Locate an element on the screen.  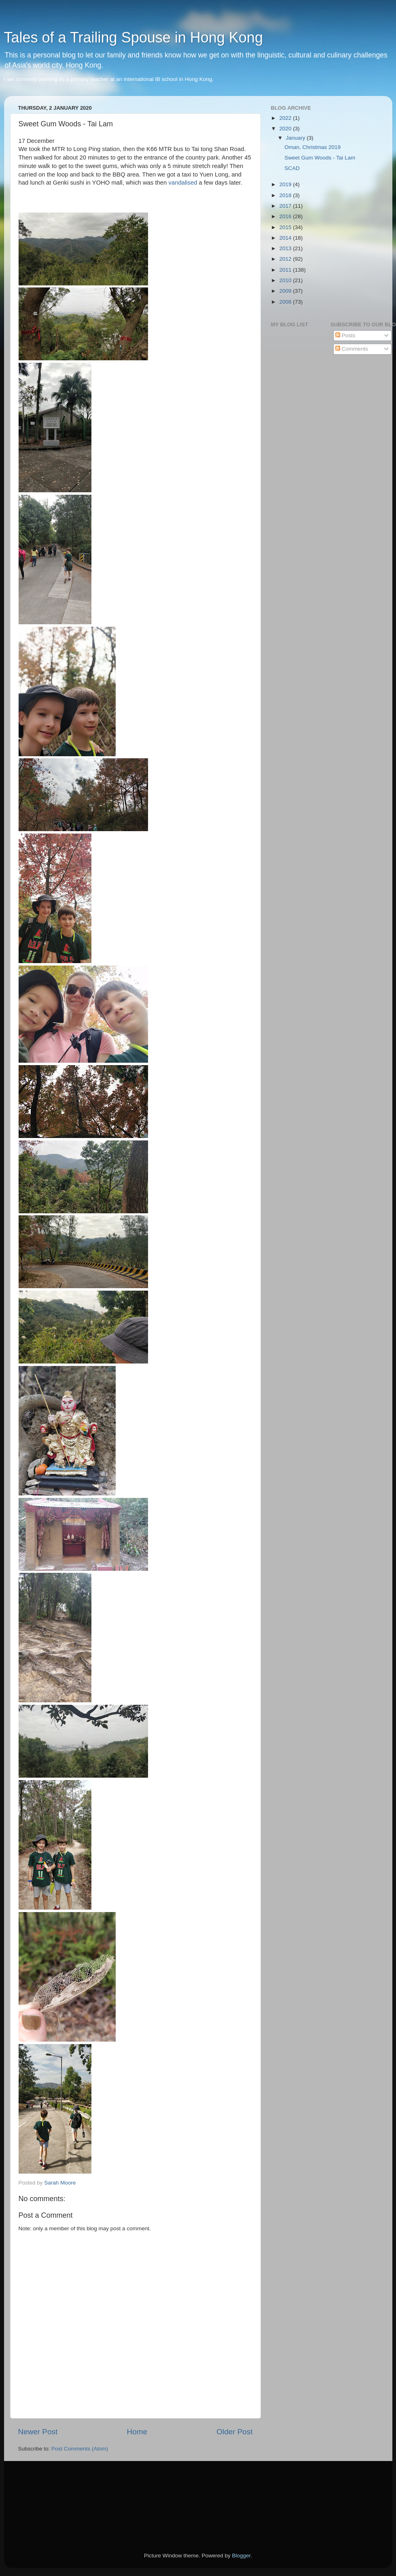
SCAD is located at coordinates (292, 168).